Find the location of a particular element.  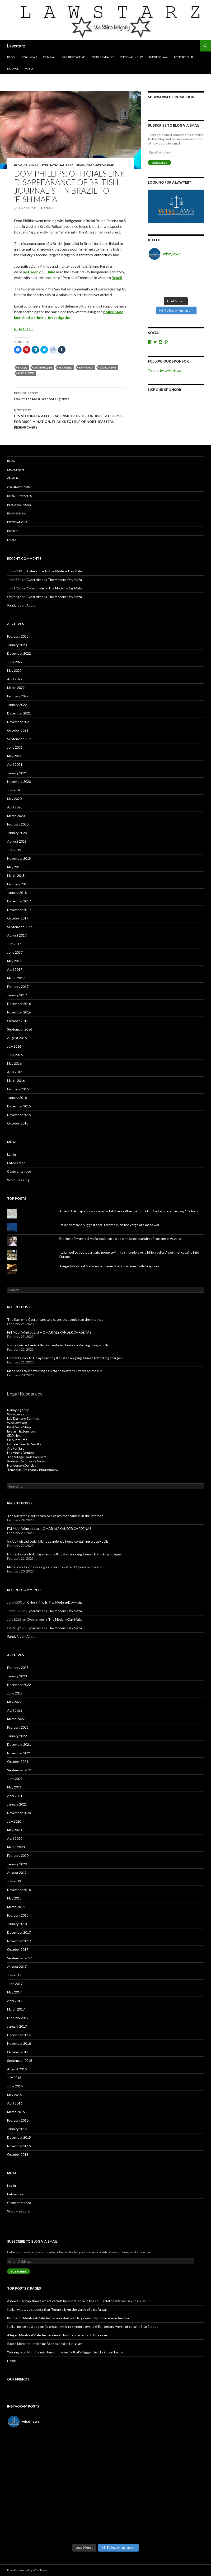

legal news is located at coordinates (108, 367).